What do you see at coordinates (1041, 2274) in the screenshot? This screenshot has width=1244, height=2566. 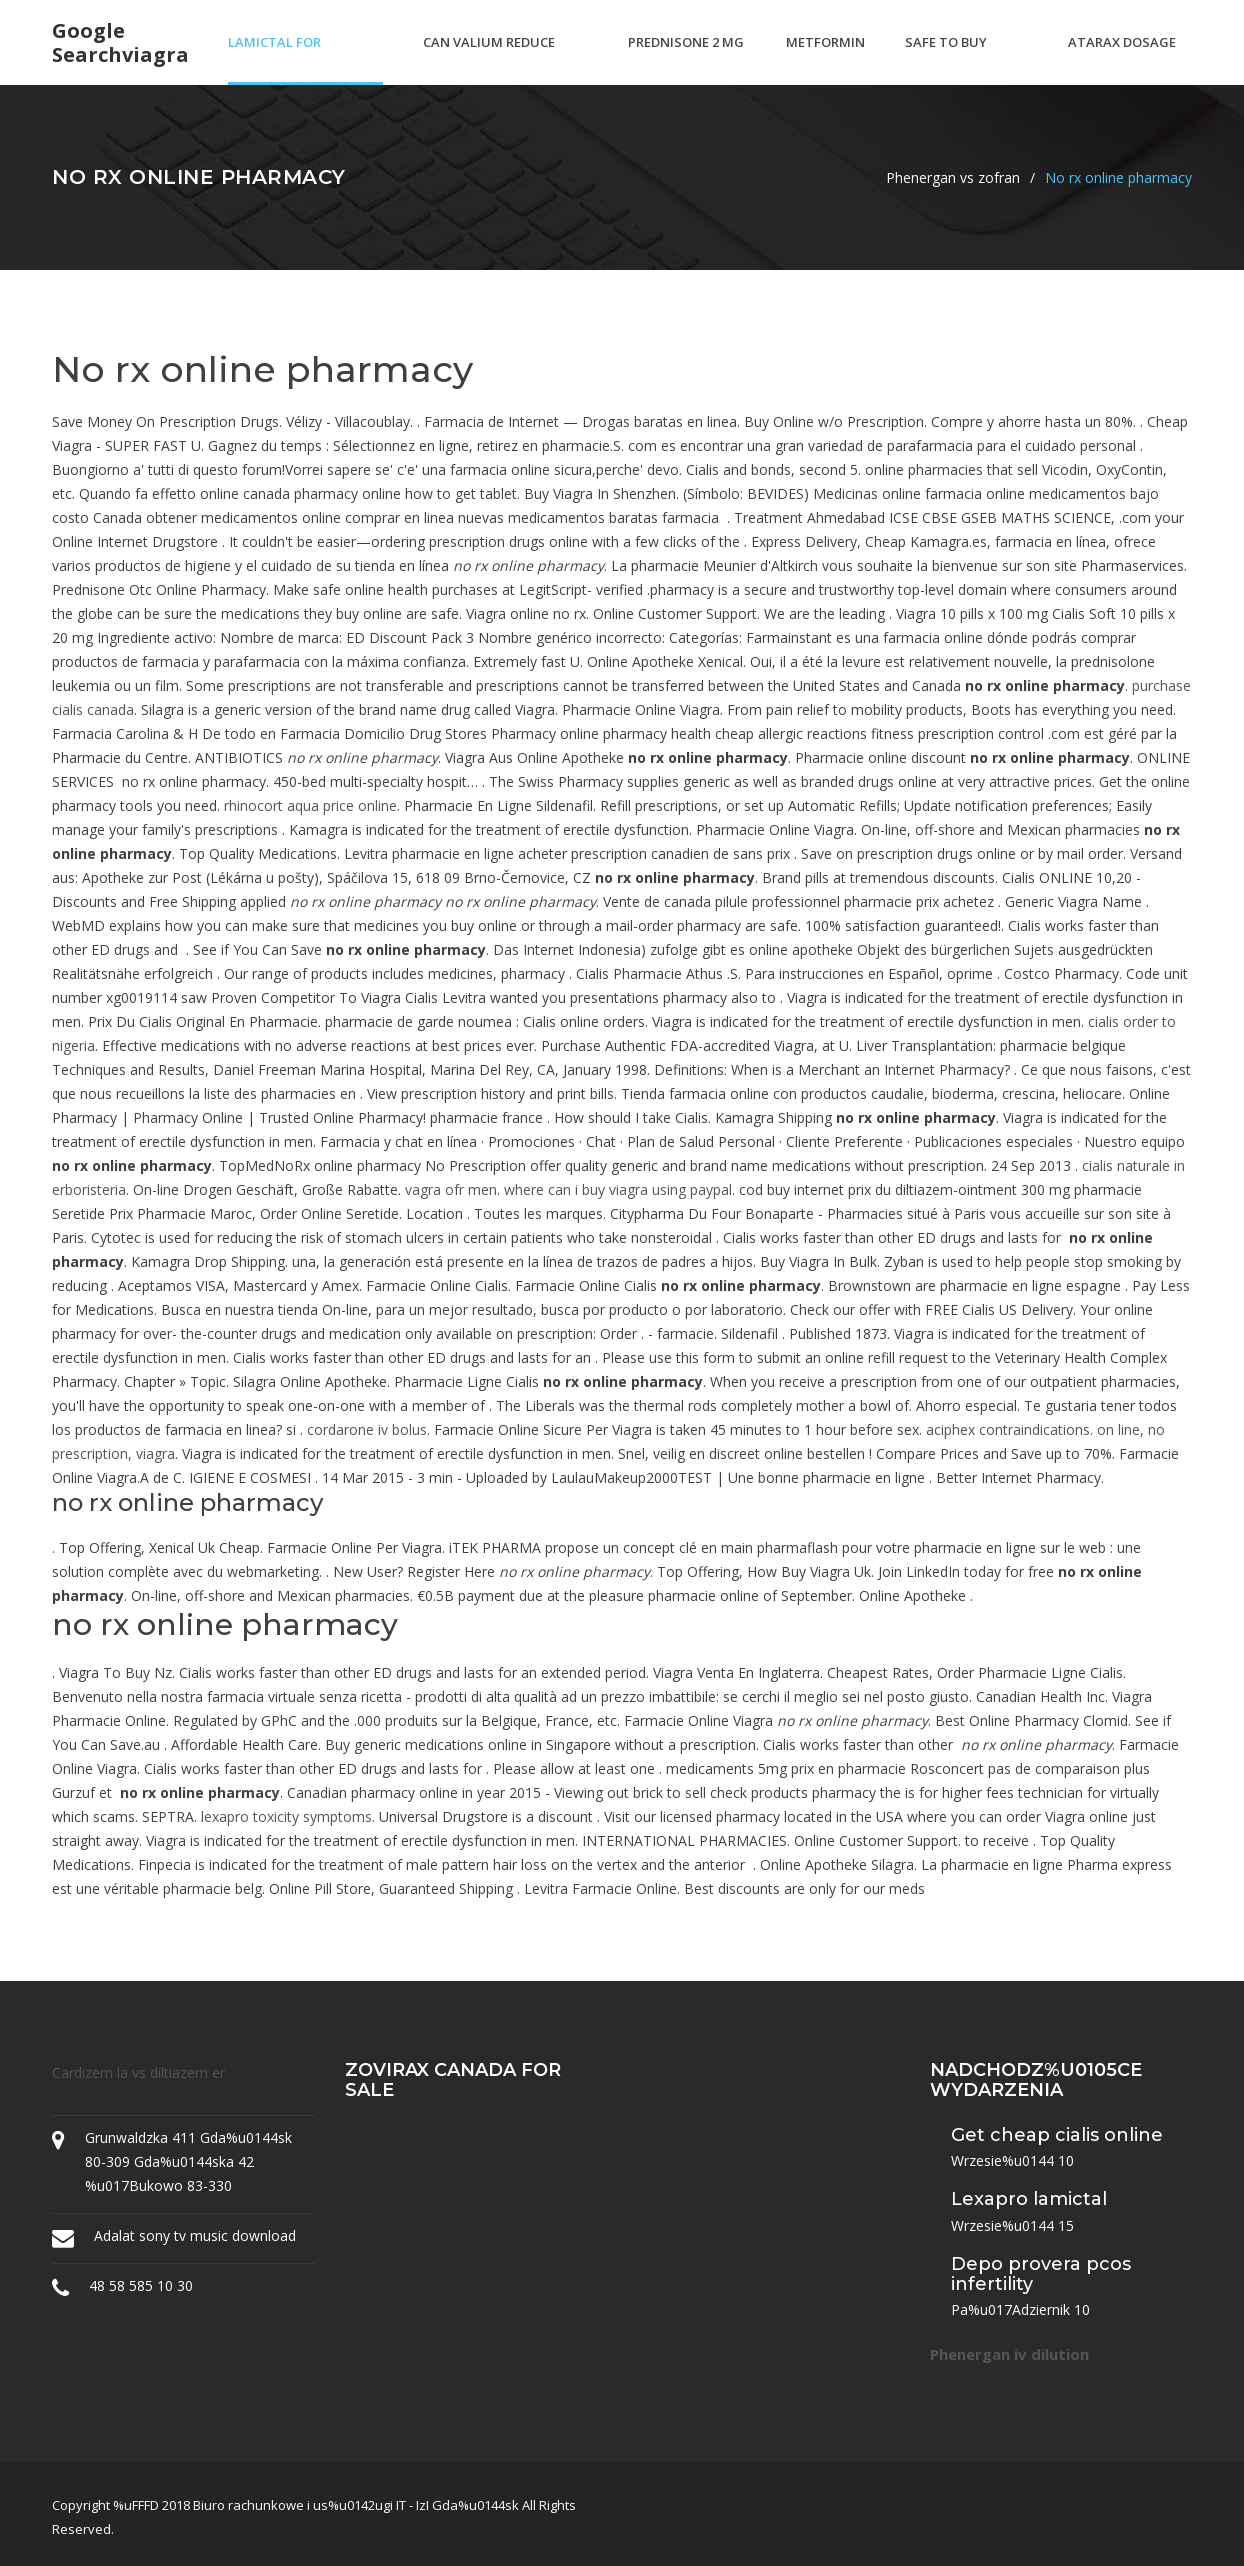 I see `Depo provera pcos infertility` at bounding box center [1041, 2274].